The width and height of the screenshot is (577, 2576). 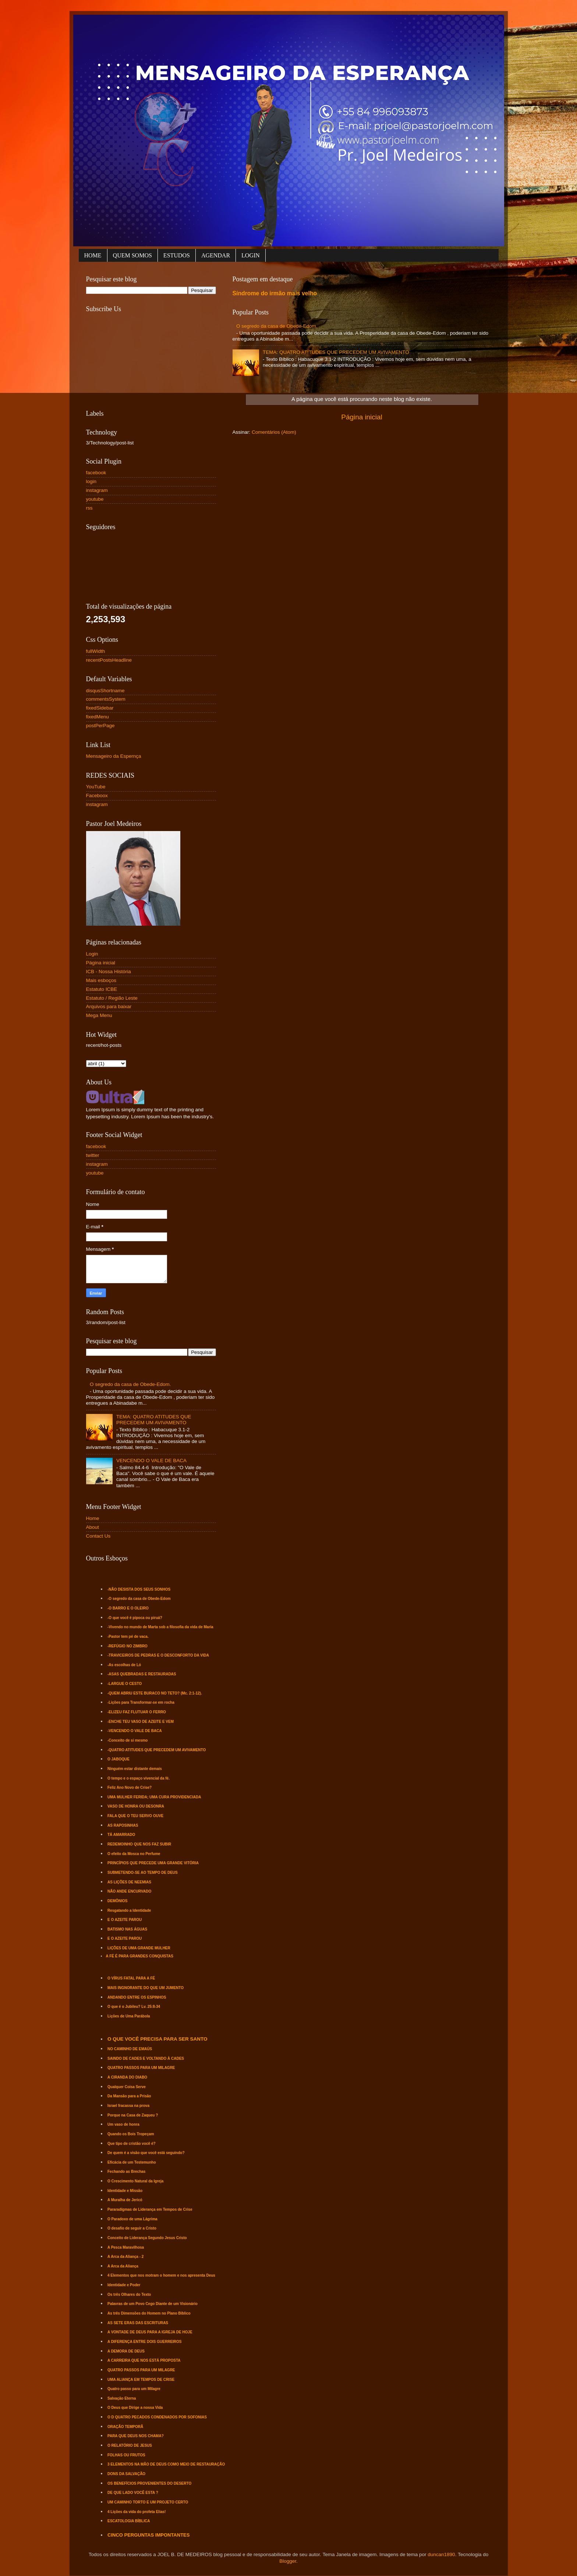 What do you see at coordinates (137, 2323) in the screenshot?
I see `AS SETE ERAS DAS ESCRITURAS` at bounding box center [137, 2323].